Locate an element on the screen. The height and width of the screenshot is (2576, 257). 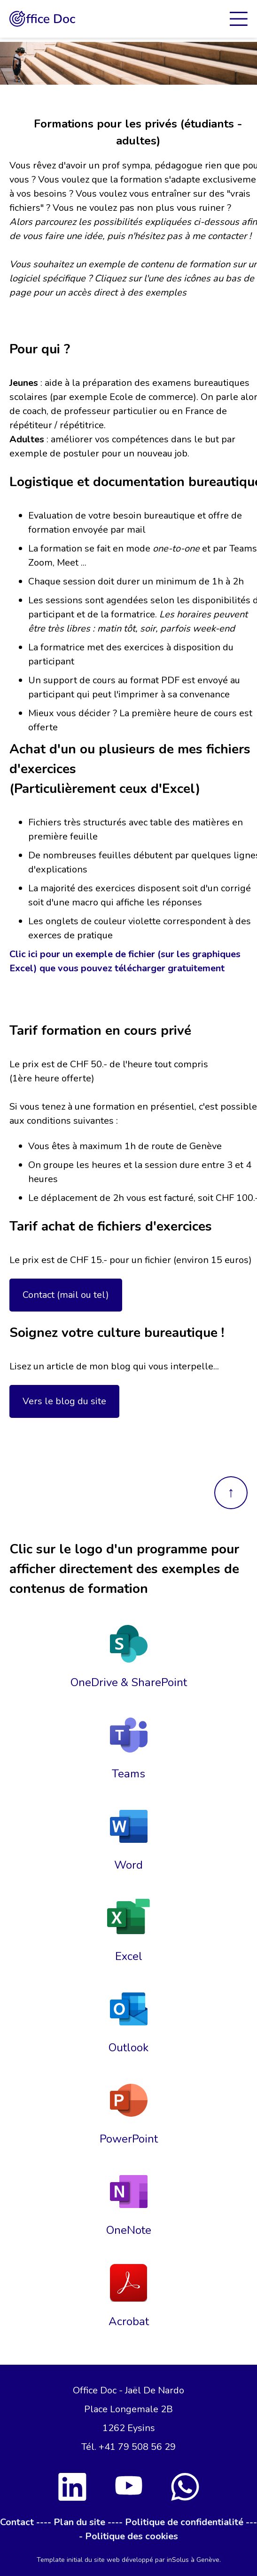
Contact (mail ou tel) is located at coordinates (66, 1294).